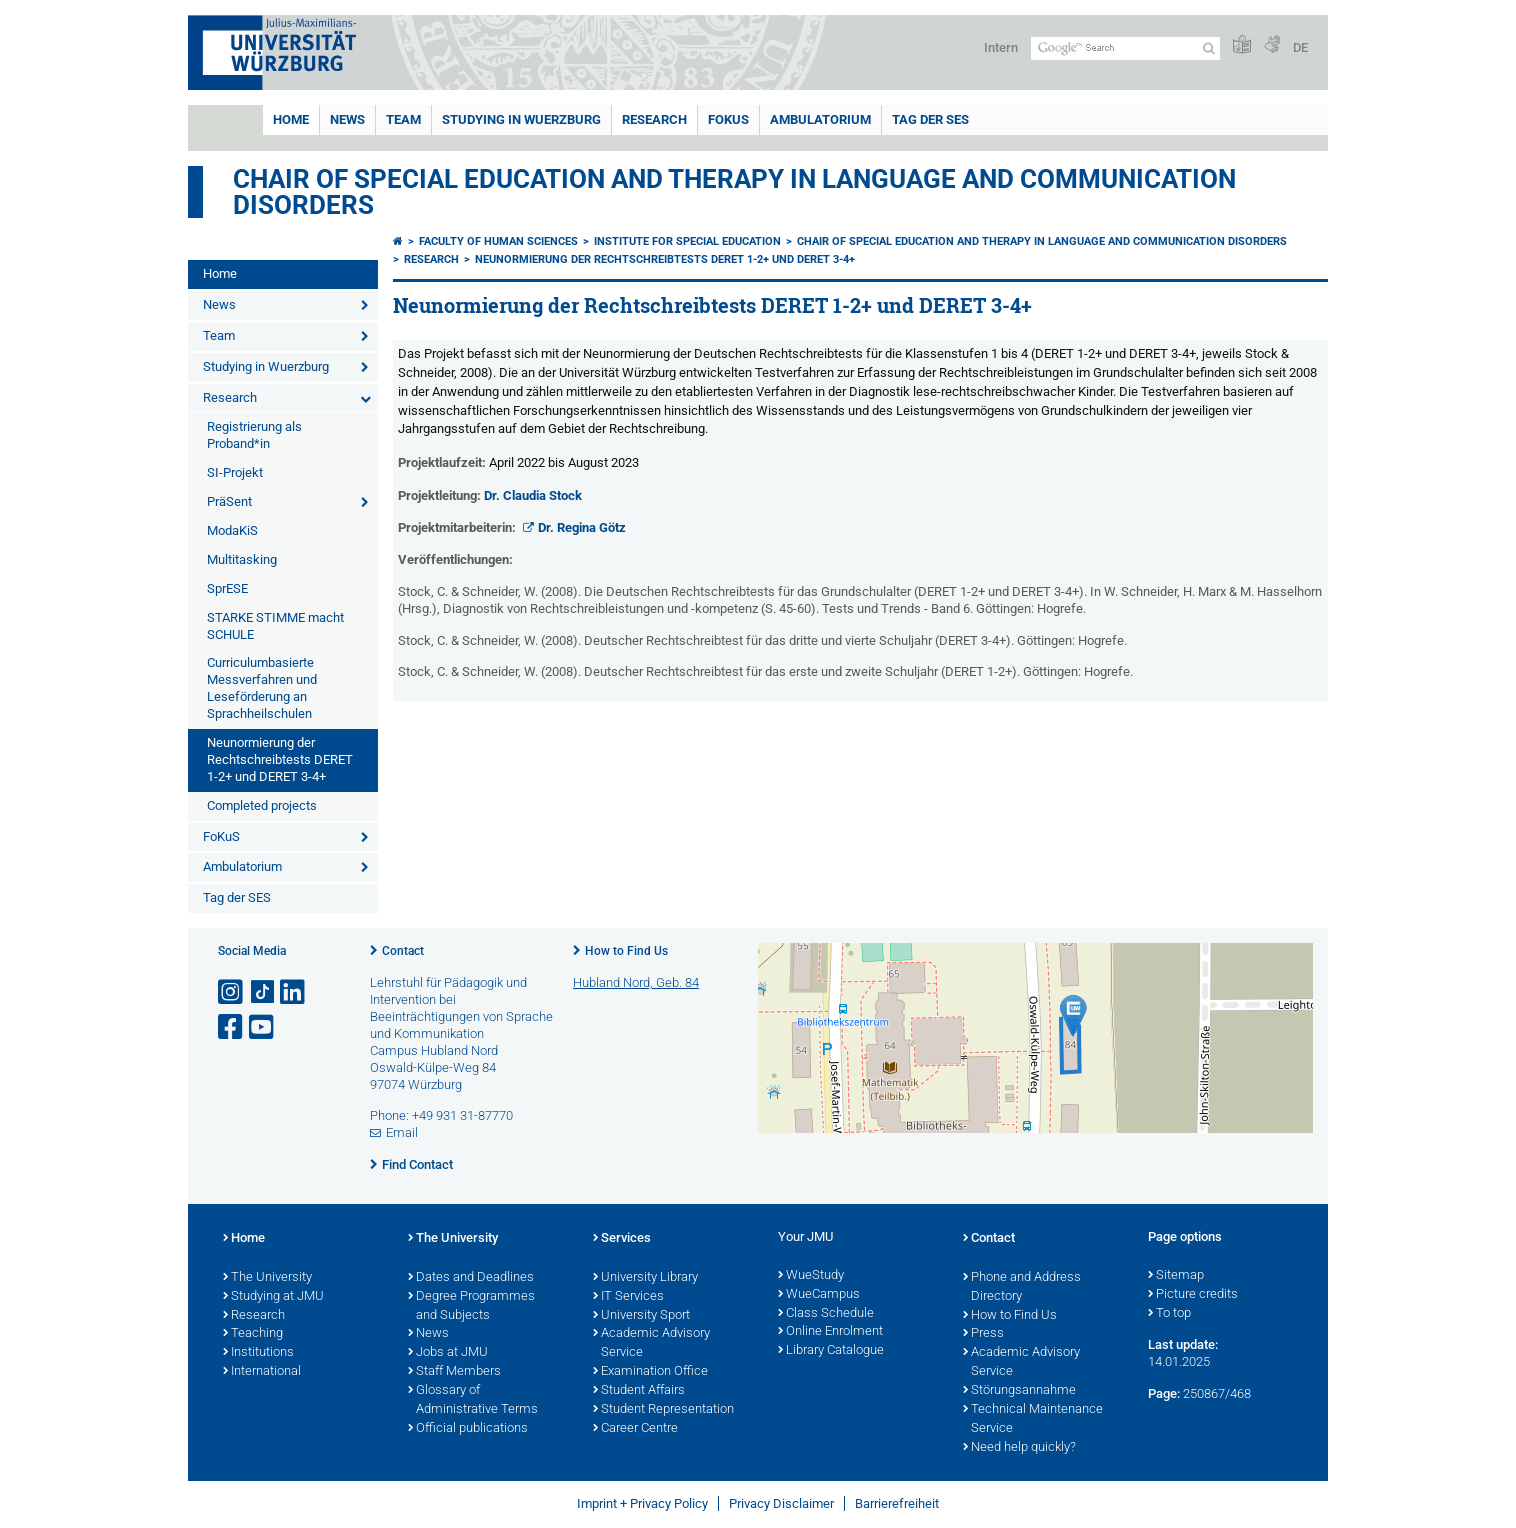  I want to click on Dr. Regina Götz, so click(582, 527).